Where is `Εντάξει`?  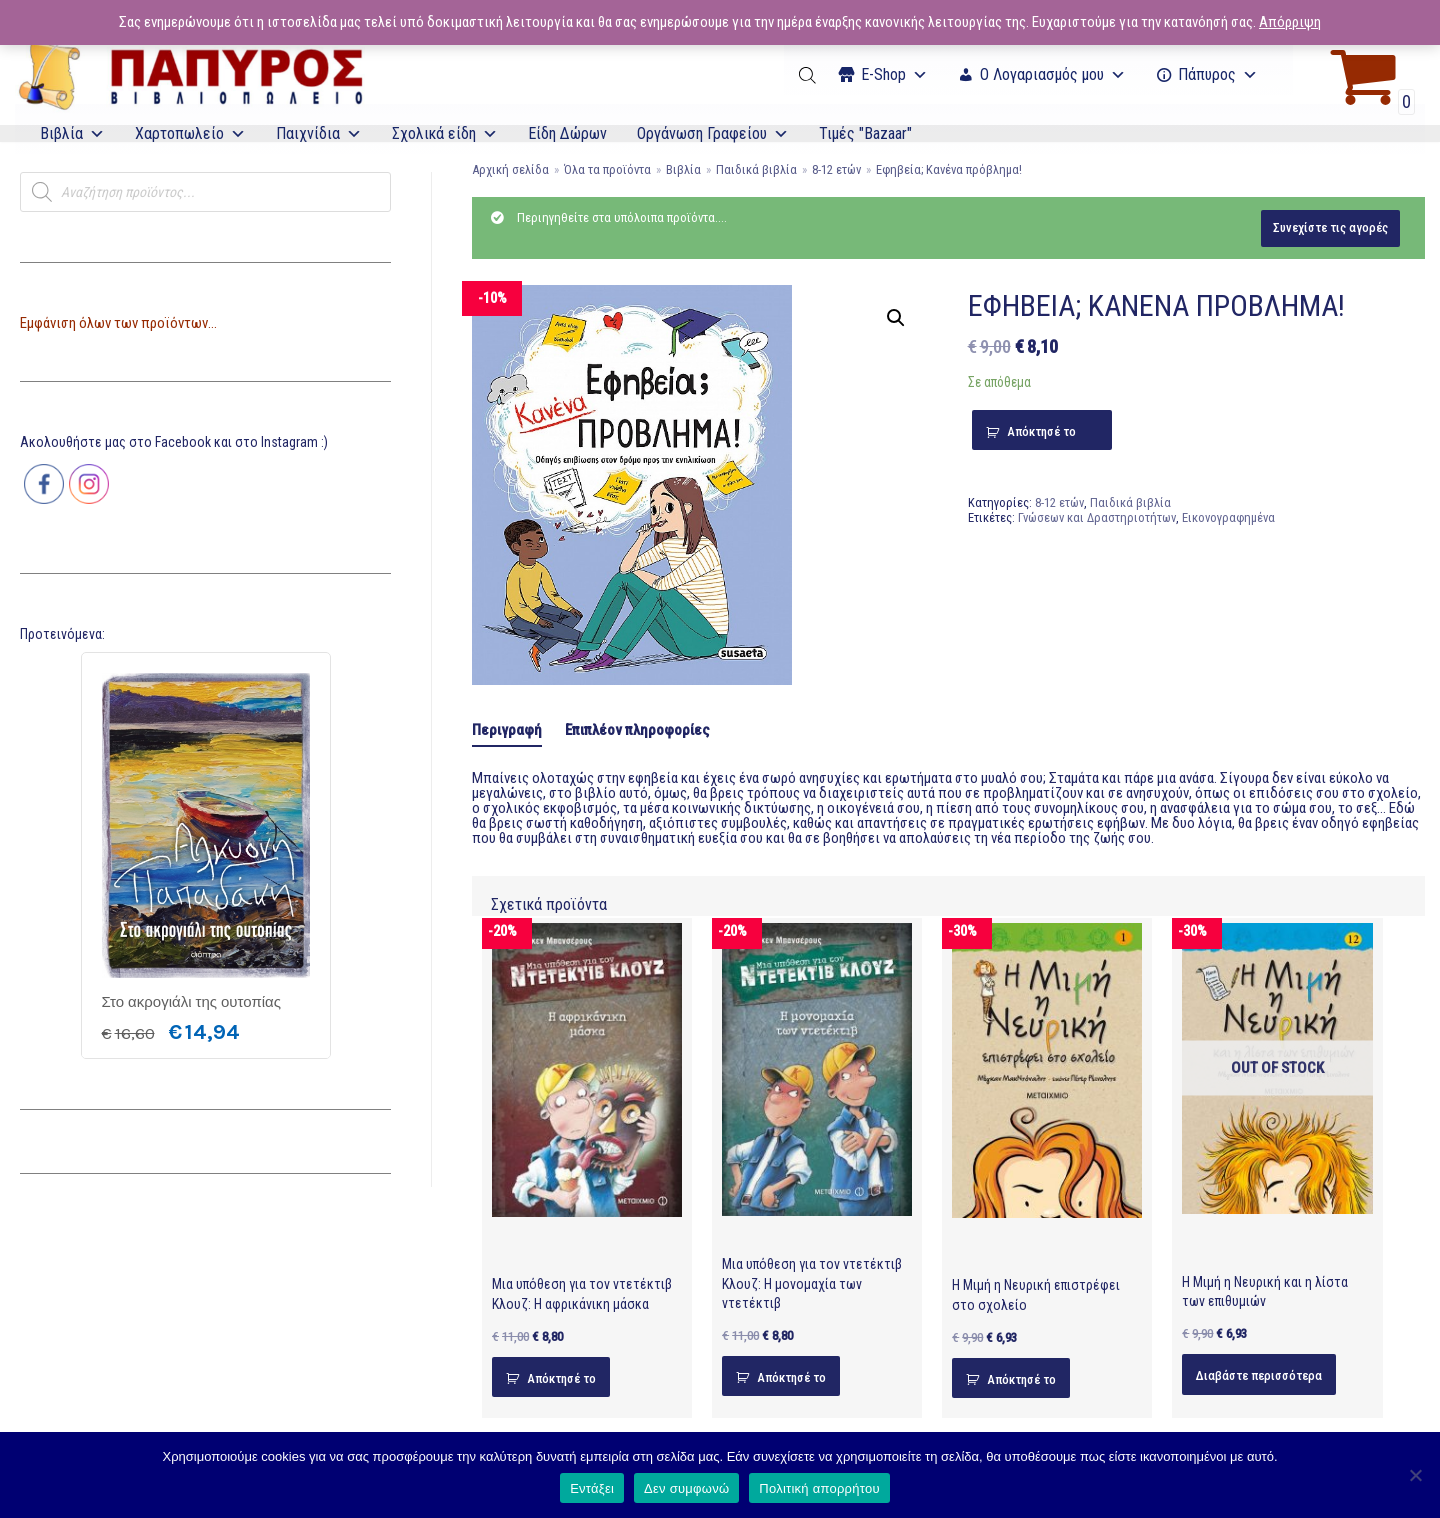
Εντάξει is located at coordinates (592, 1488).